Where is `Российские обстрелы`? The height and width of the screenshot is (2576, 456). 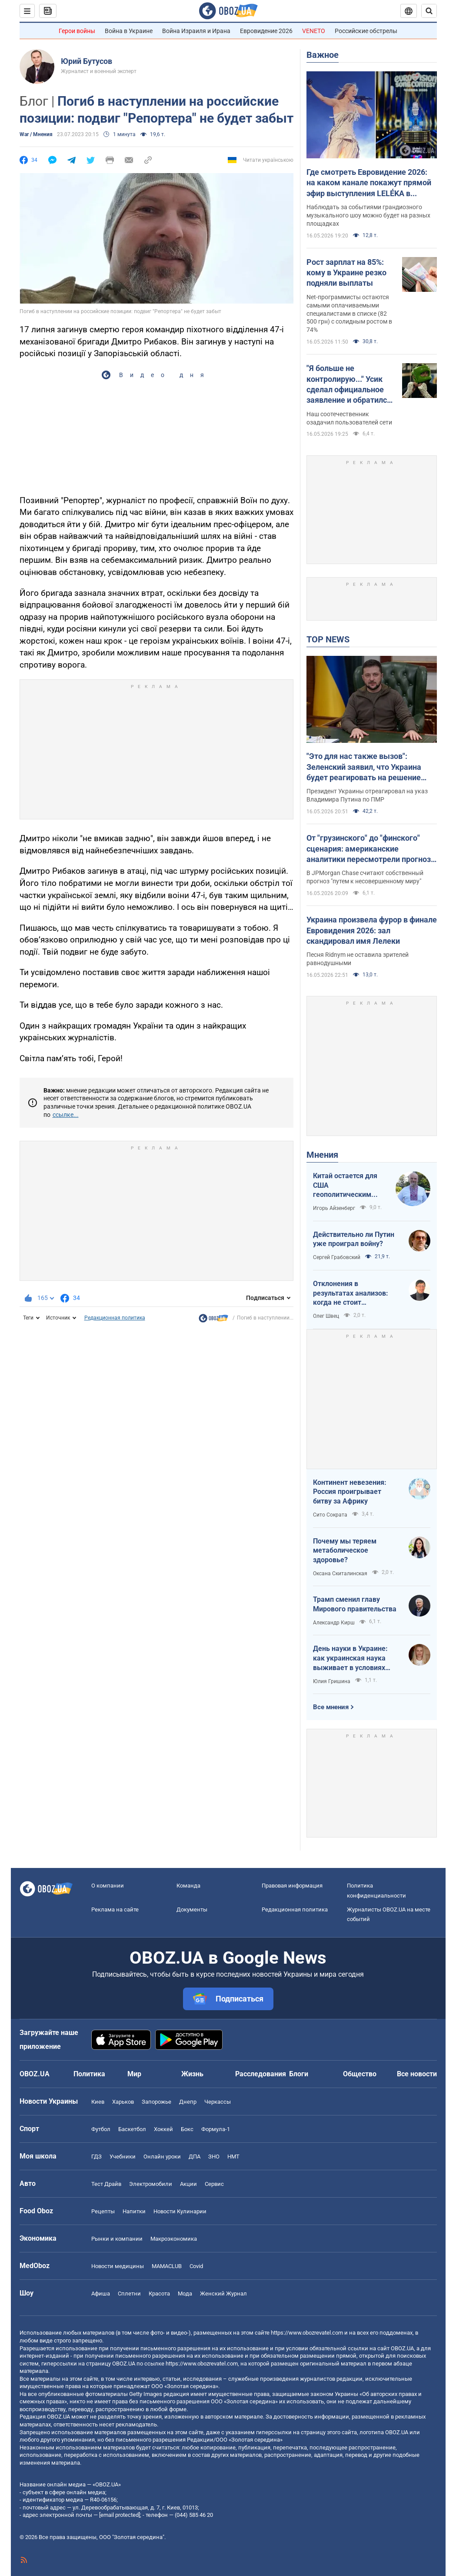 Российские обстрелы is located at coordinates (366, 30).